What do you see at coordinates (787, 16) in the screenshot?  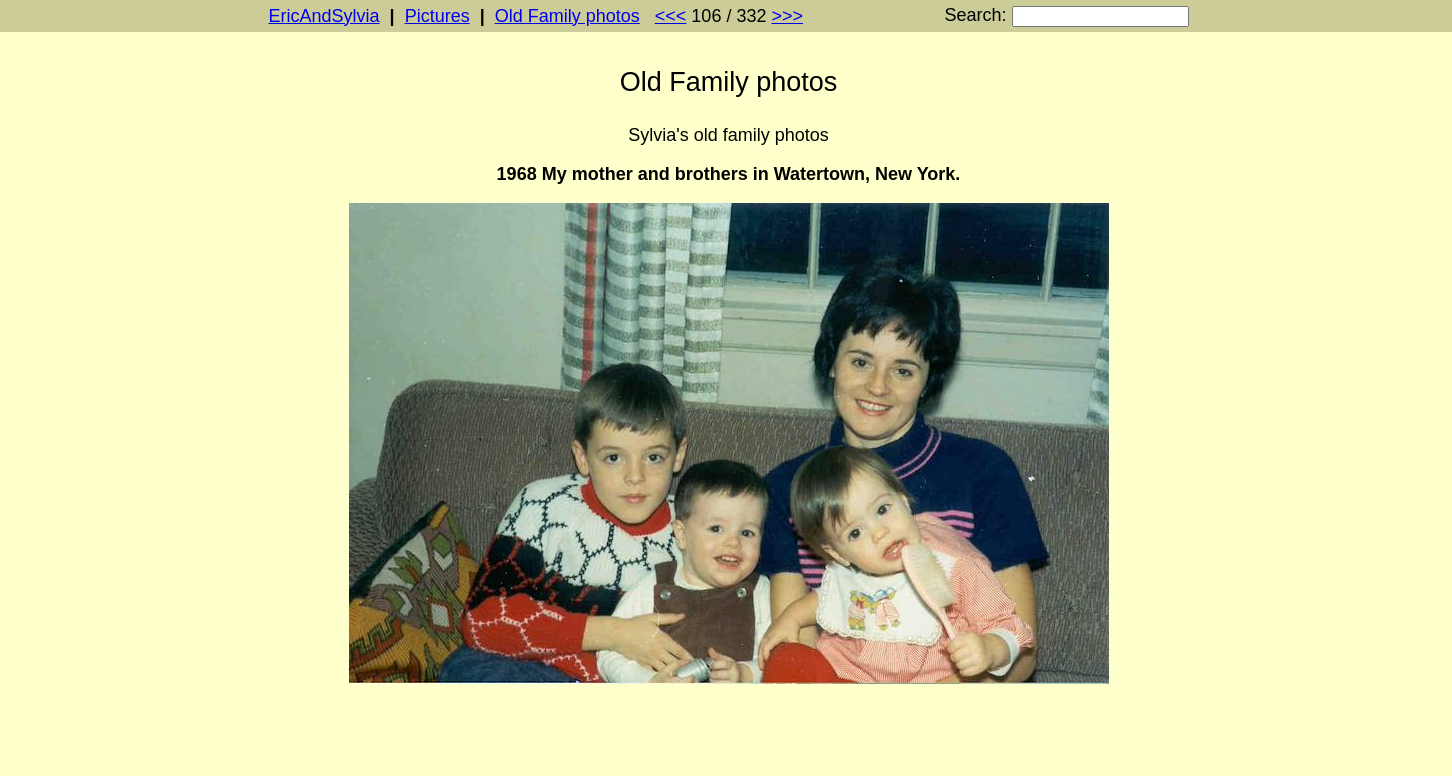 I see `>>>` at bounding box center [787, 16].